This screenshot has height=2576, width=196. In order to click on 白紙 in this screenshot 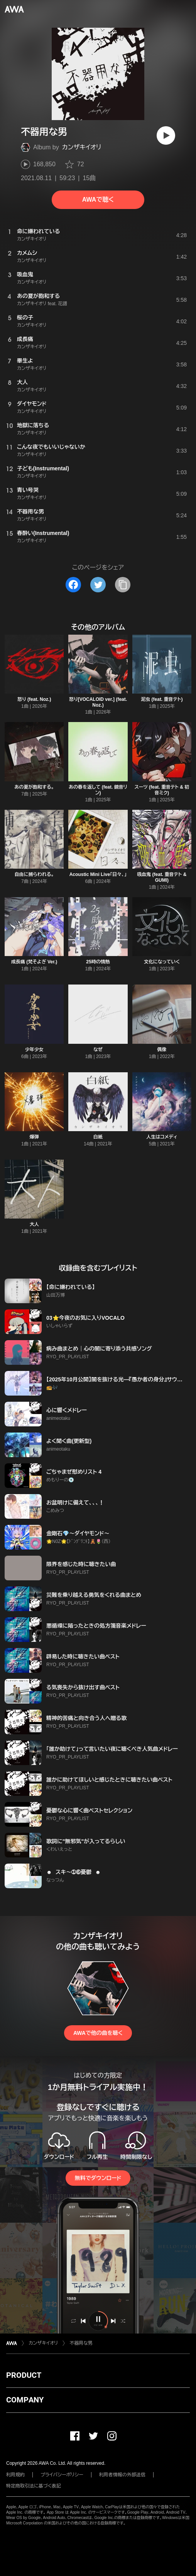, I will do `click(98, 1137)`.